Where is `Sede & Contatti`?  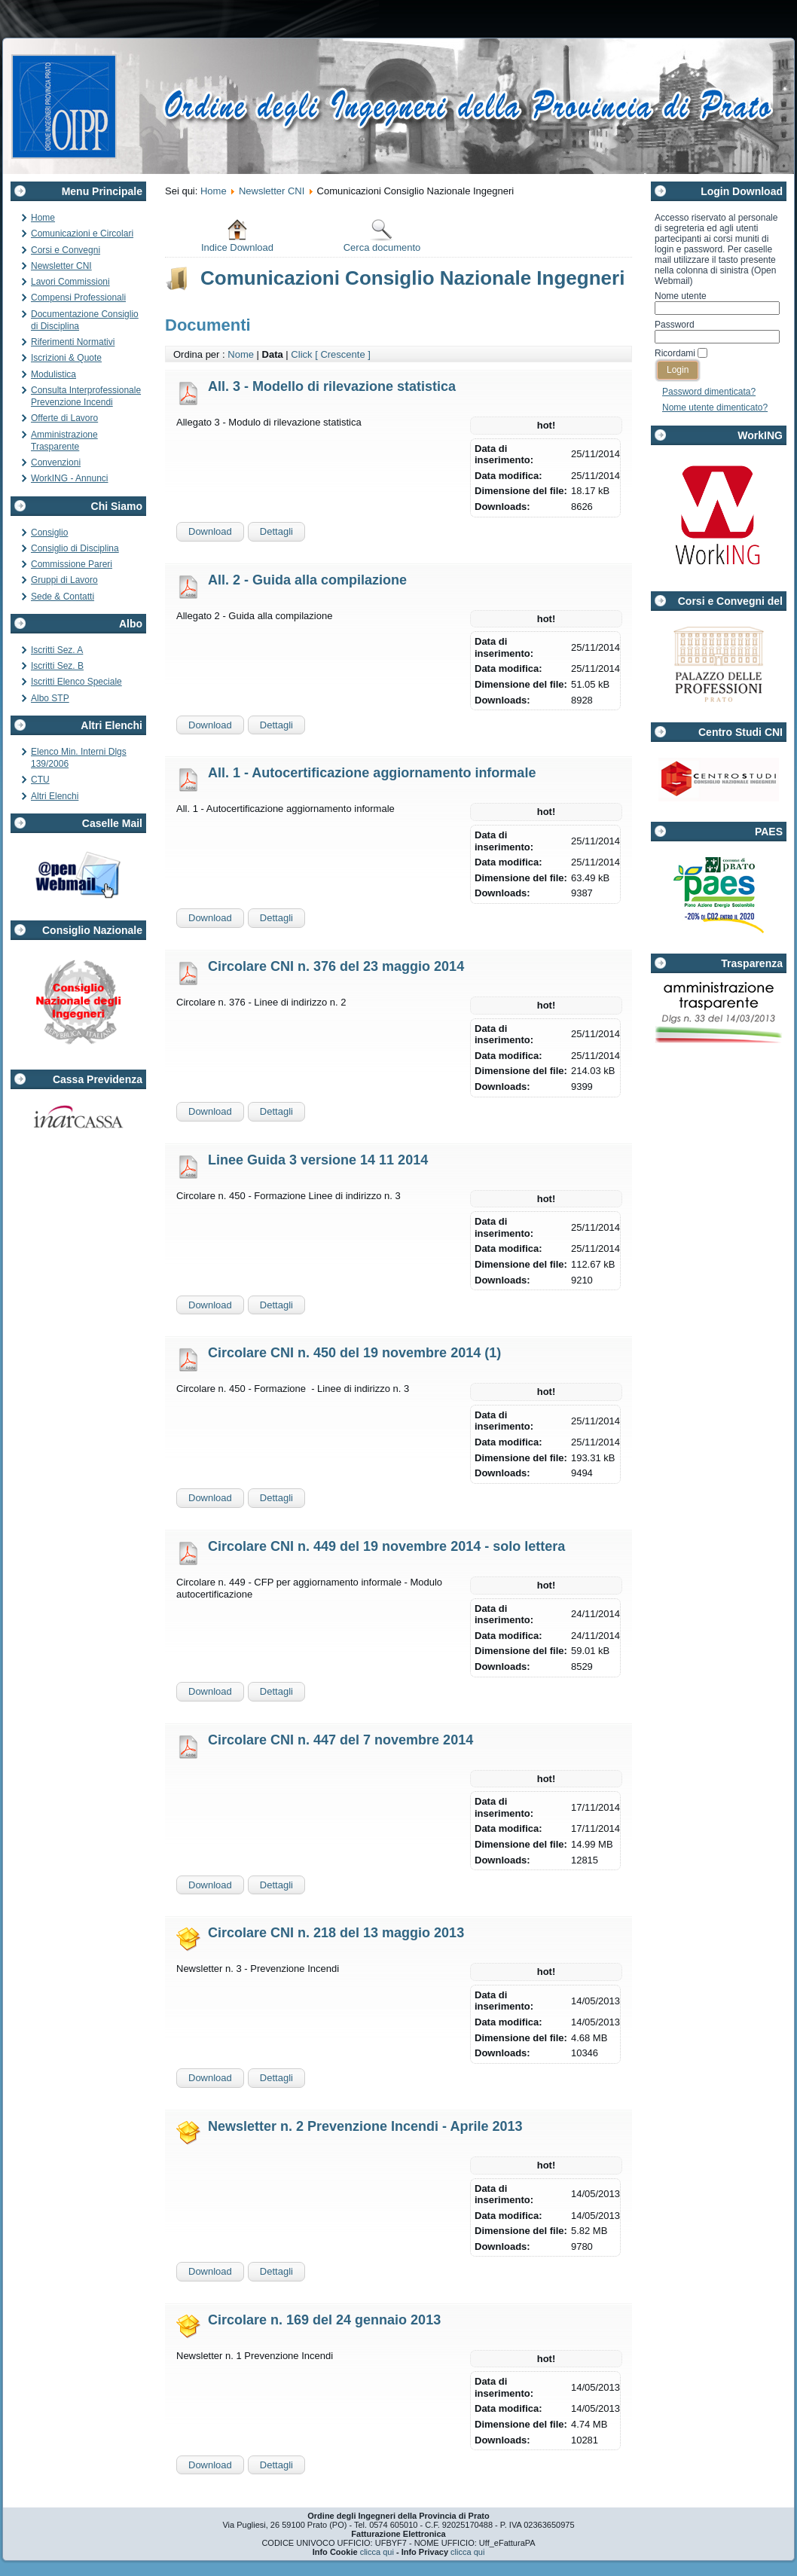 Sede & Contatti is located at coordinates (62, 596).